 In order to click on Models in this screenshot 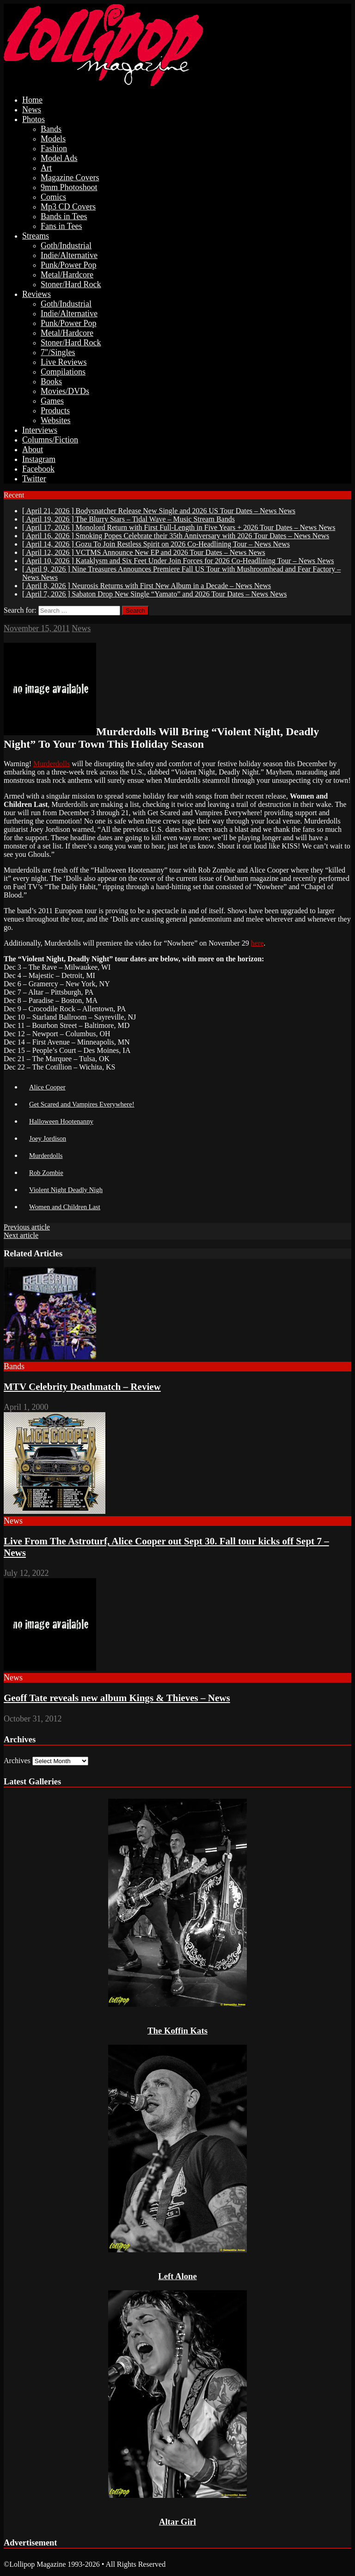, I will do `click(53, 138)`.